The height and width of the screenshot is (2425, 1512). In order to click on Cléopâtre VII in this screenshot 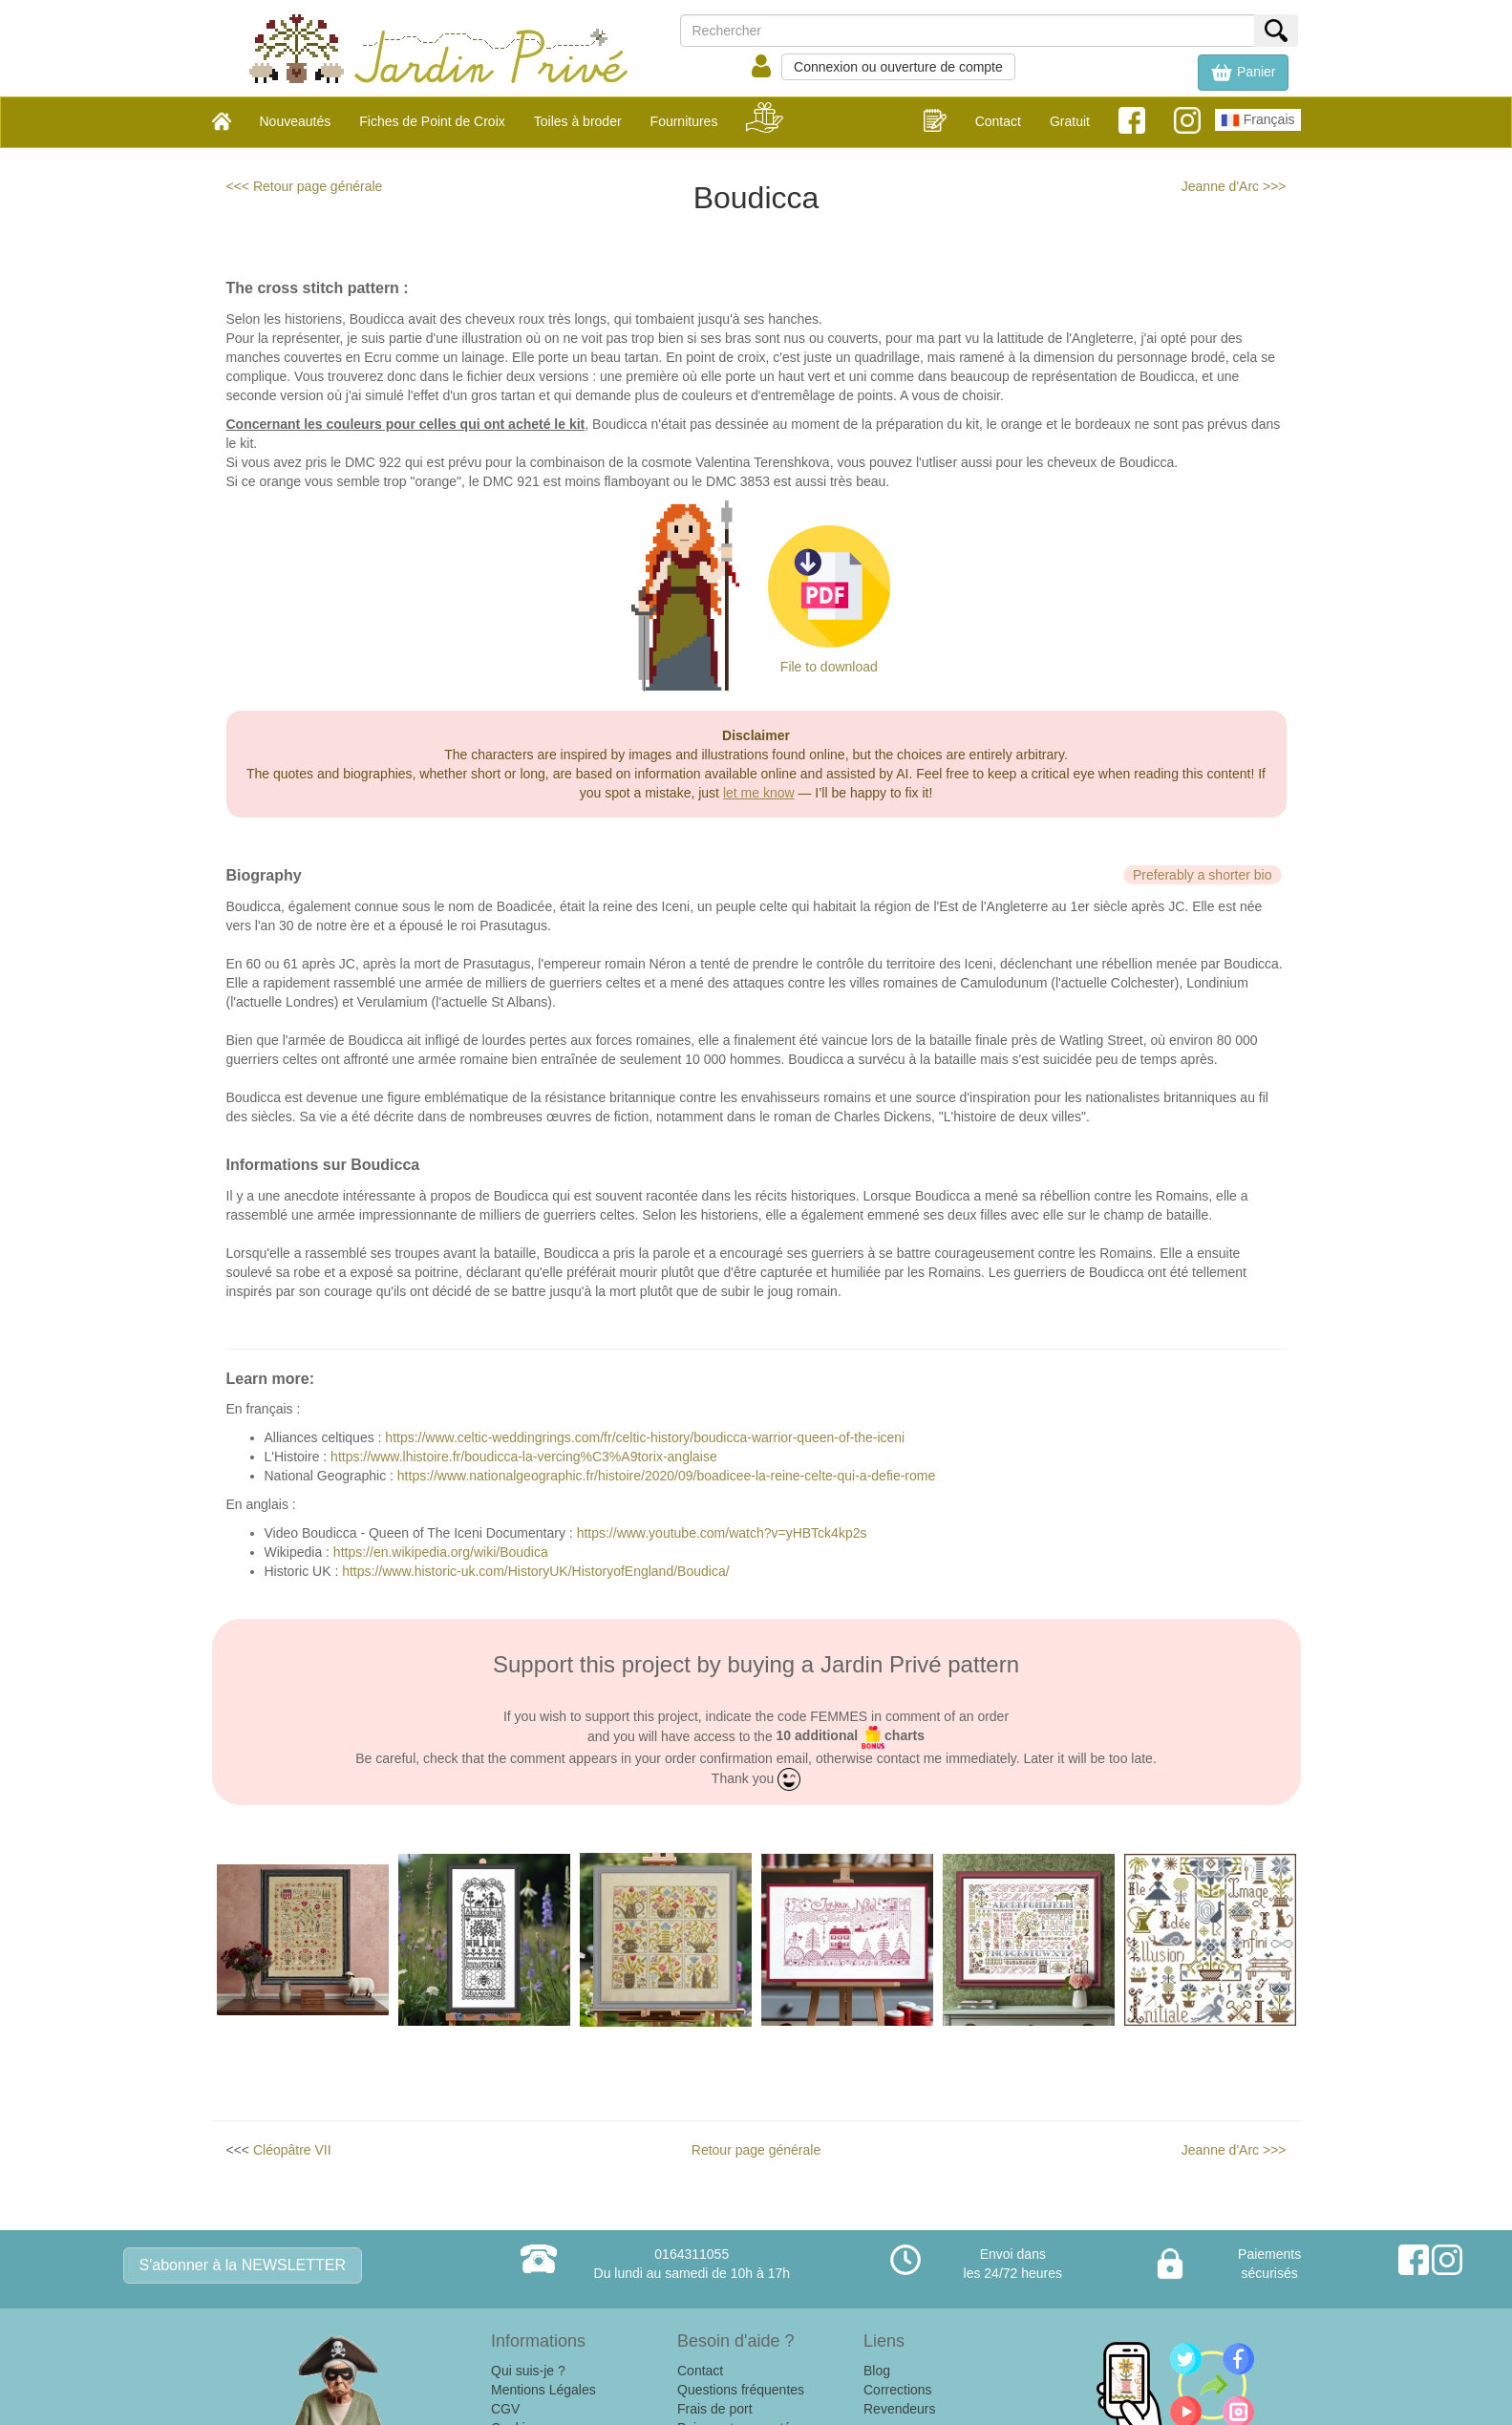, I will do `click(292, 2150)`.